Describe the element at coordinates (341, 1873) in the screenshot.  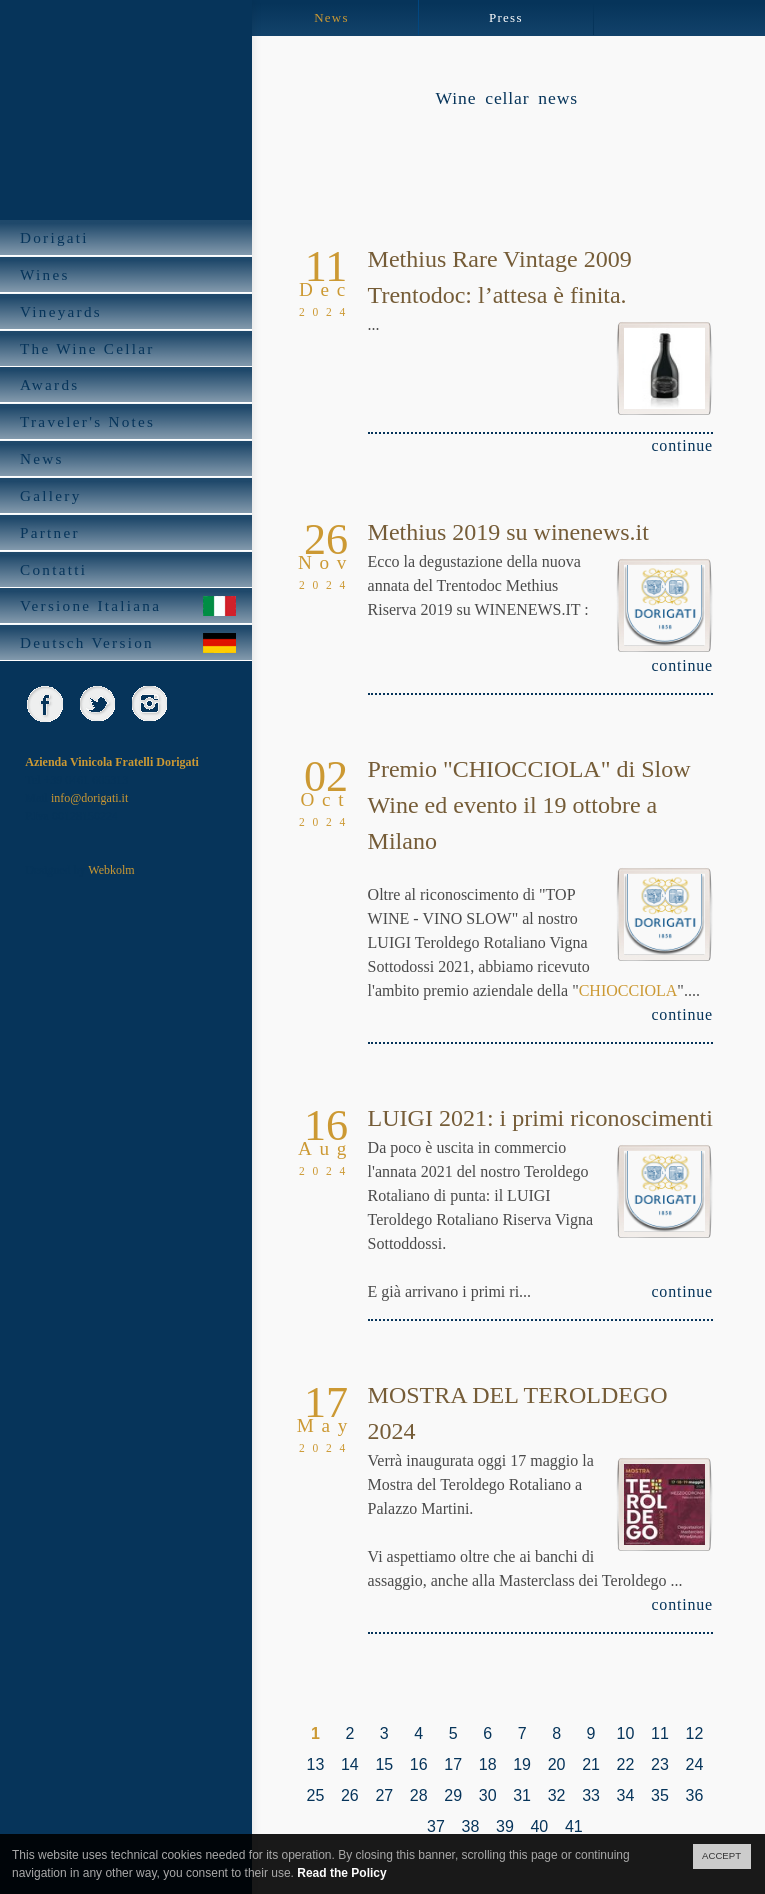
I see `Read the Policy` at that location.